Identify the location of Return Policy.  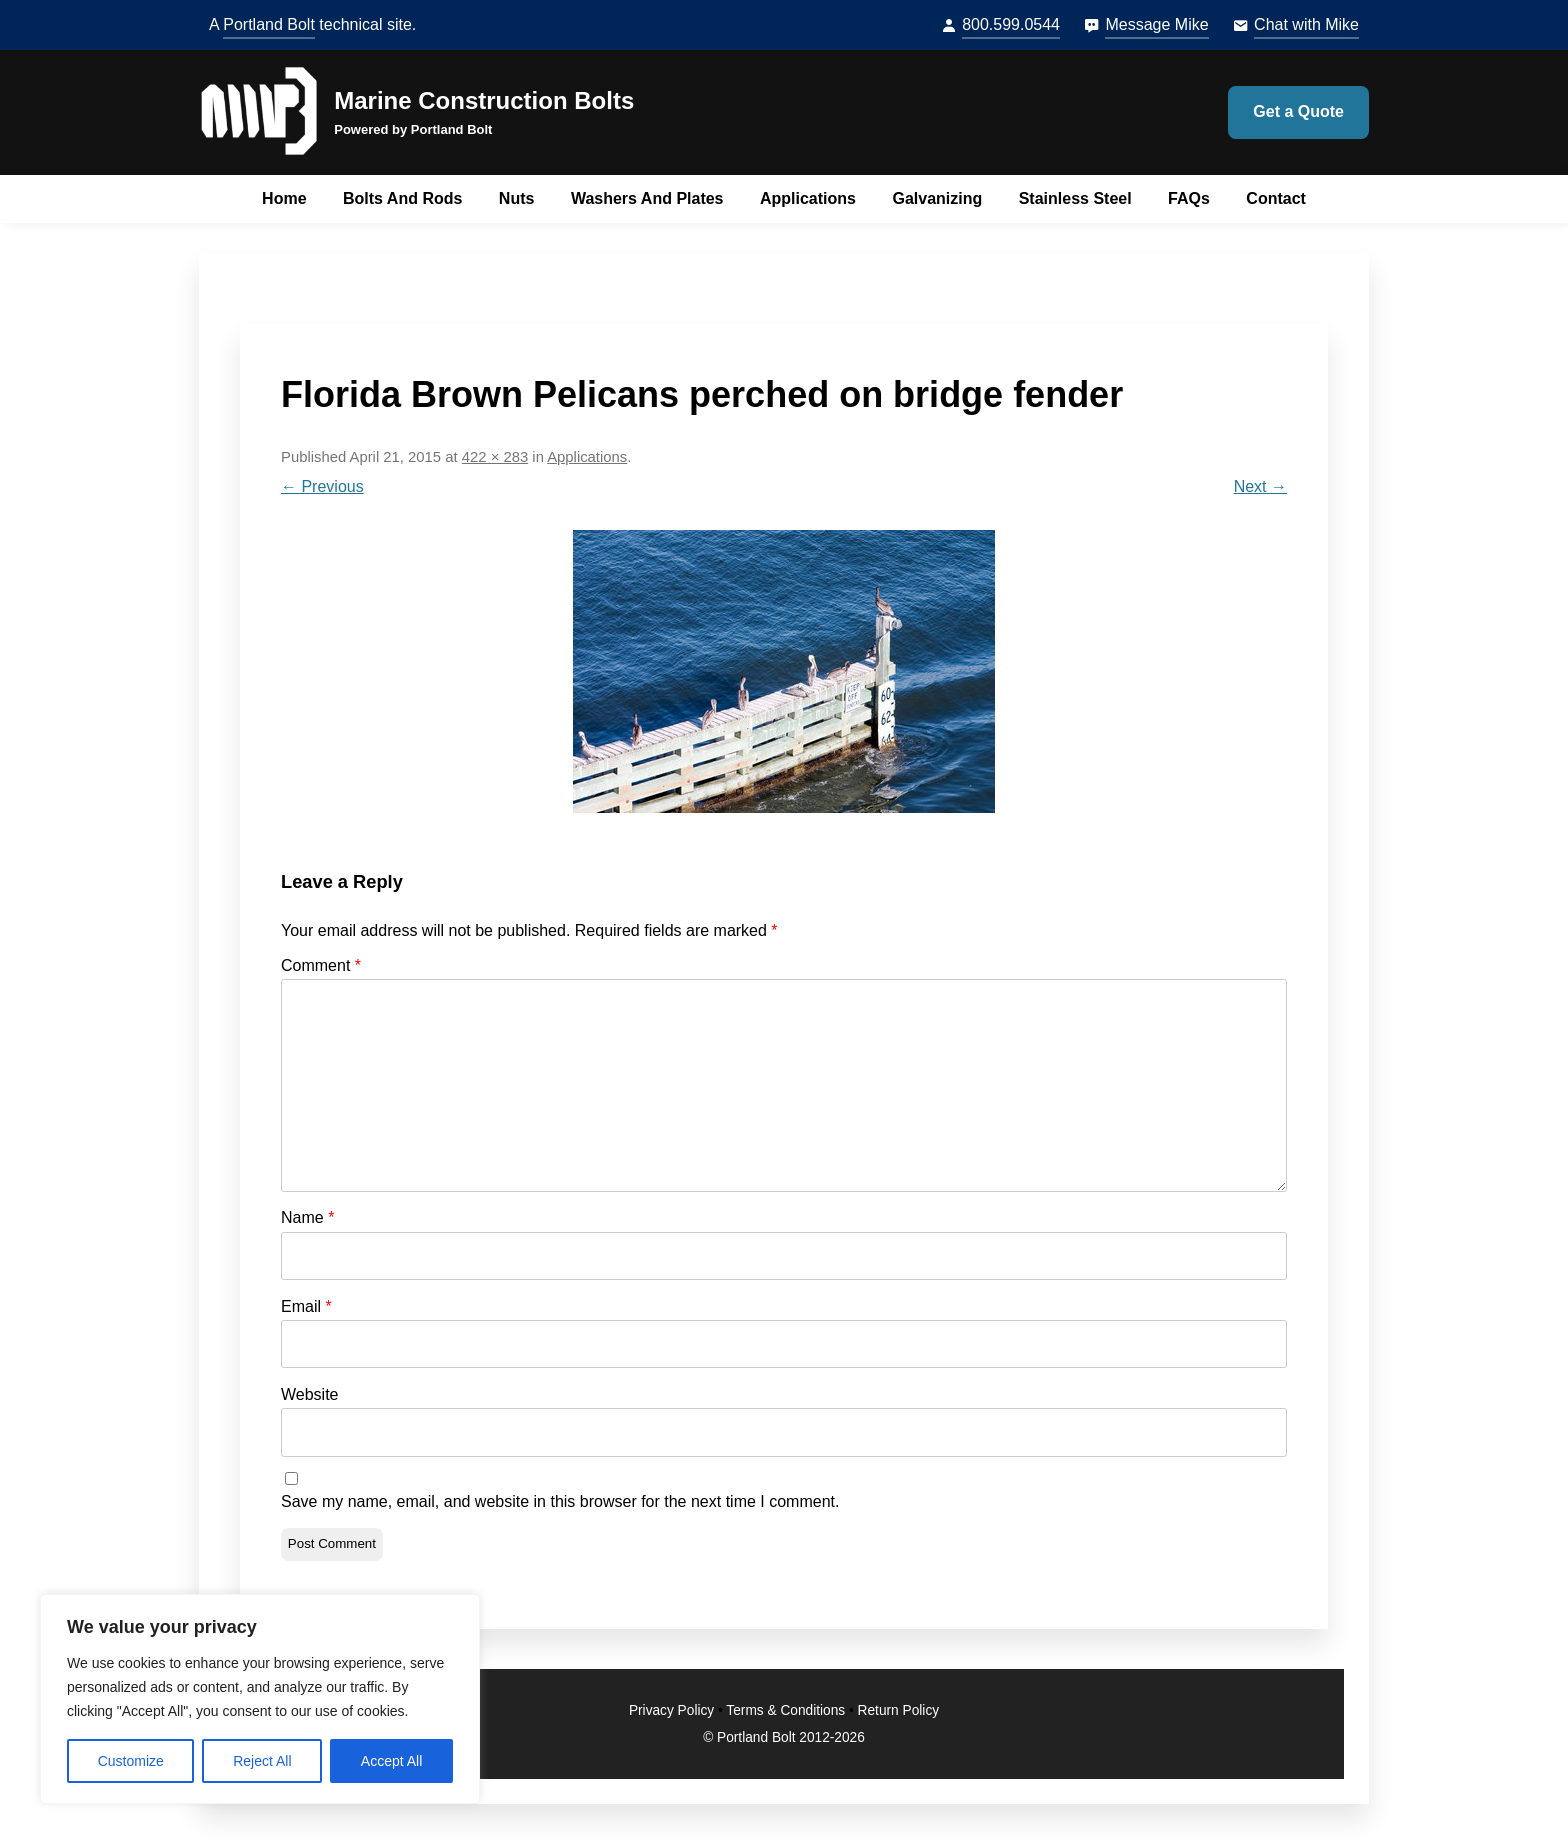
(899, 1710).